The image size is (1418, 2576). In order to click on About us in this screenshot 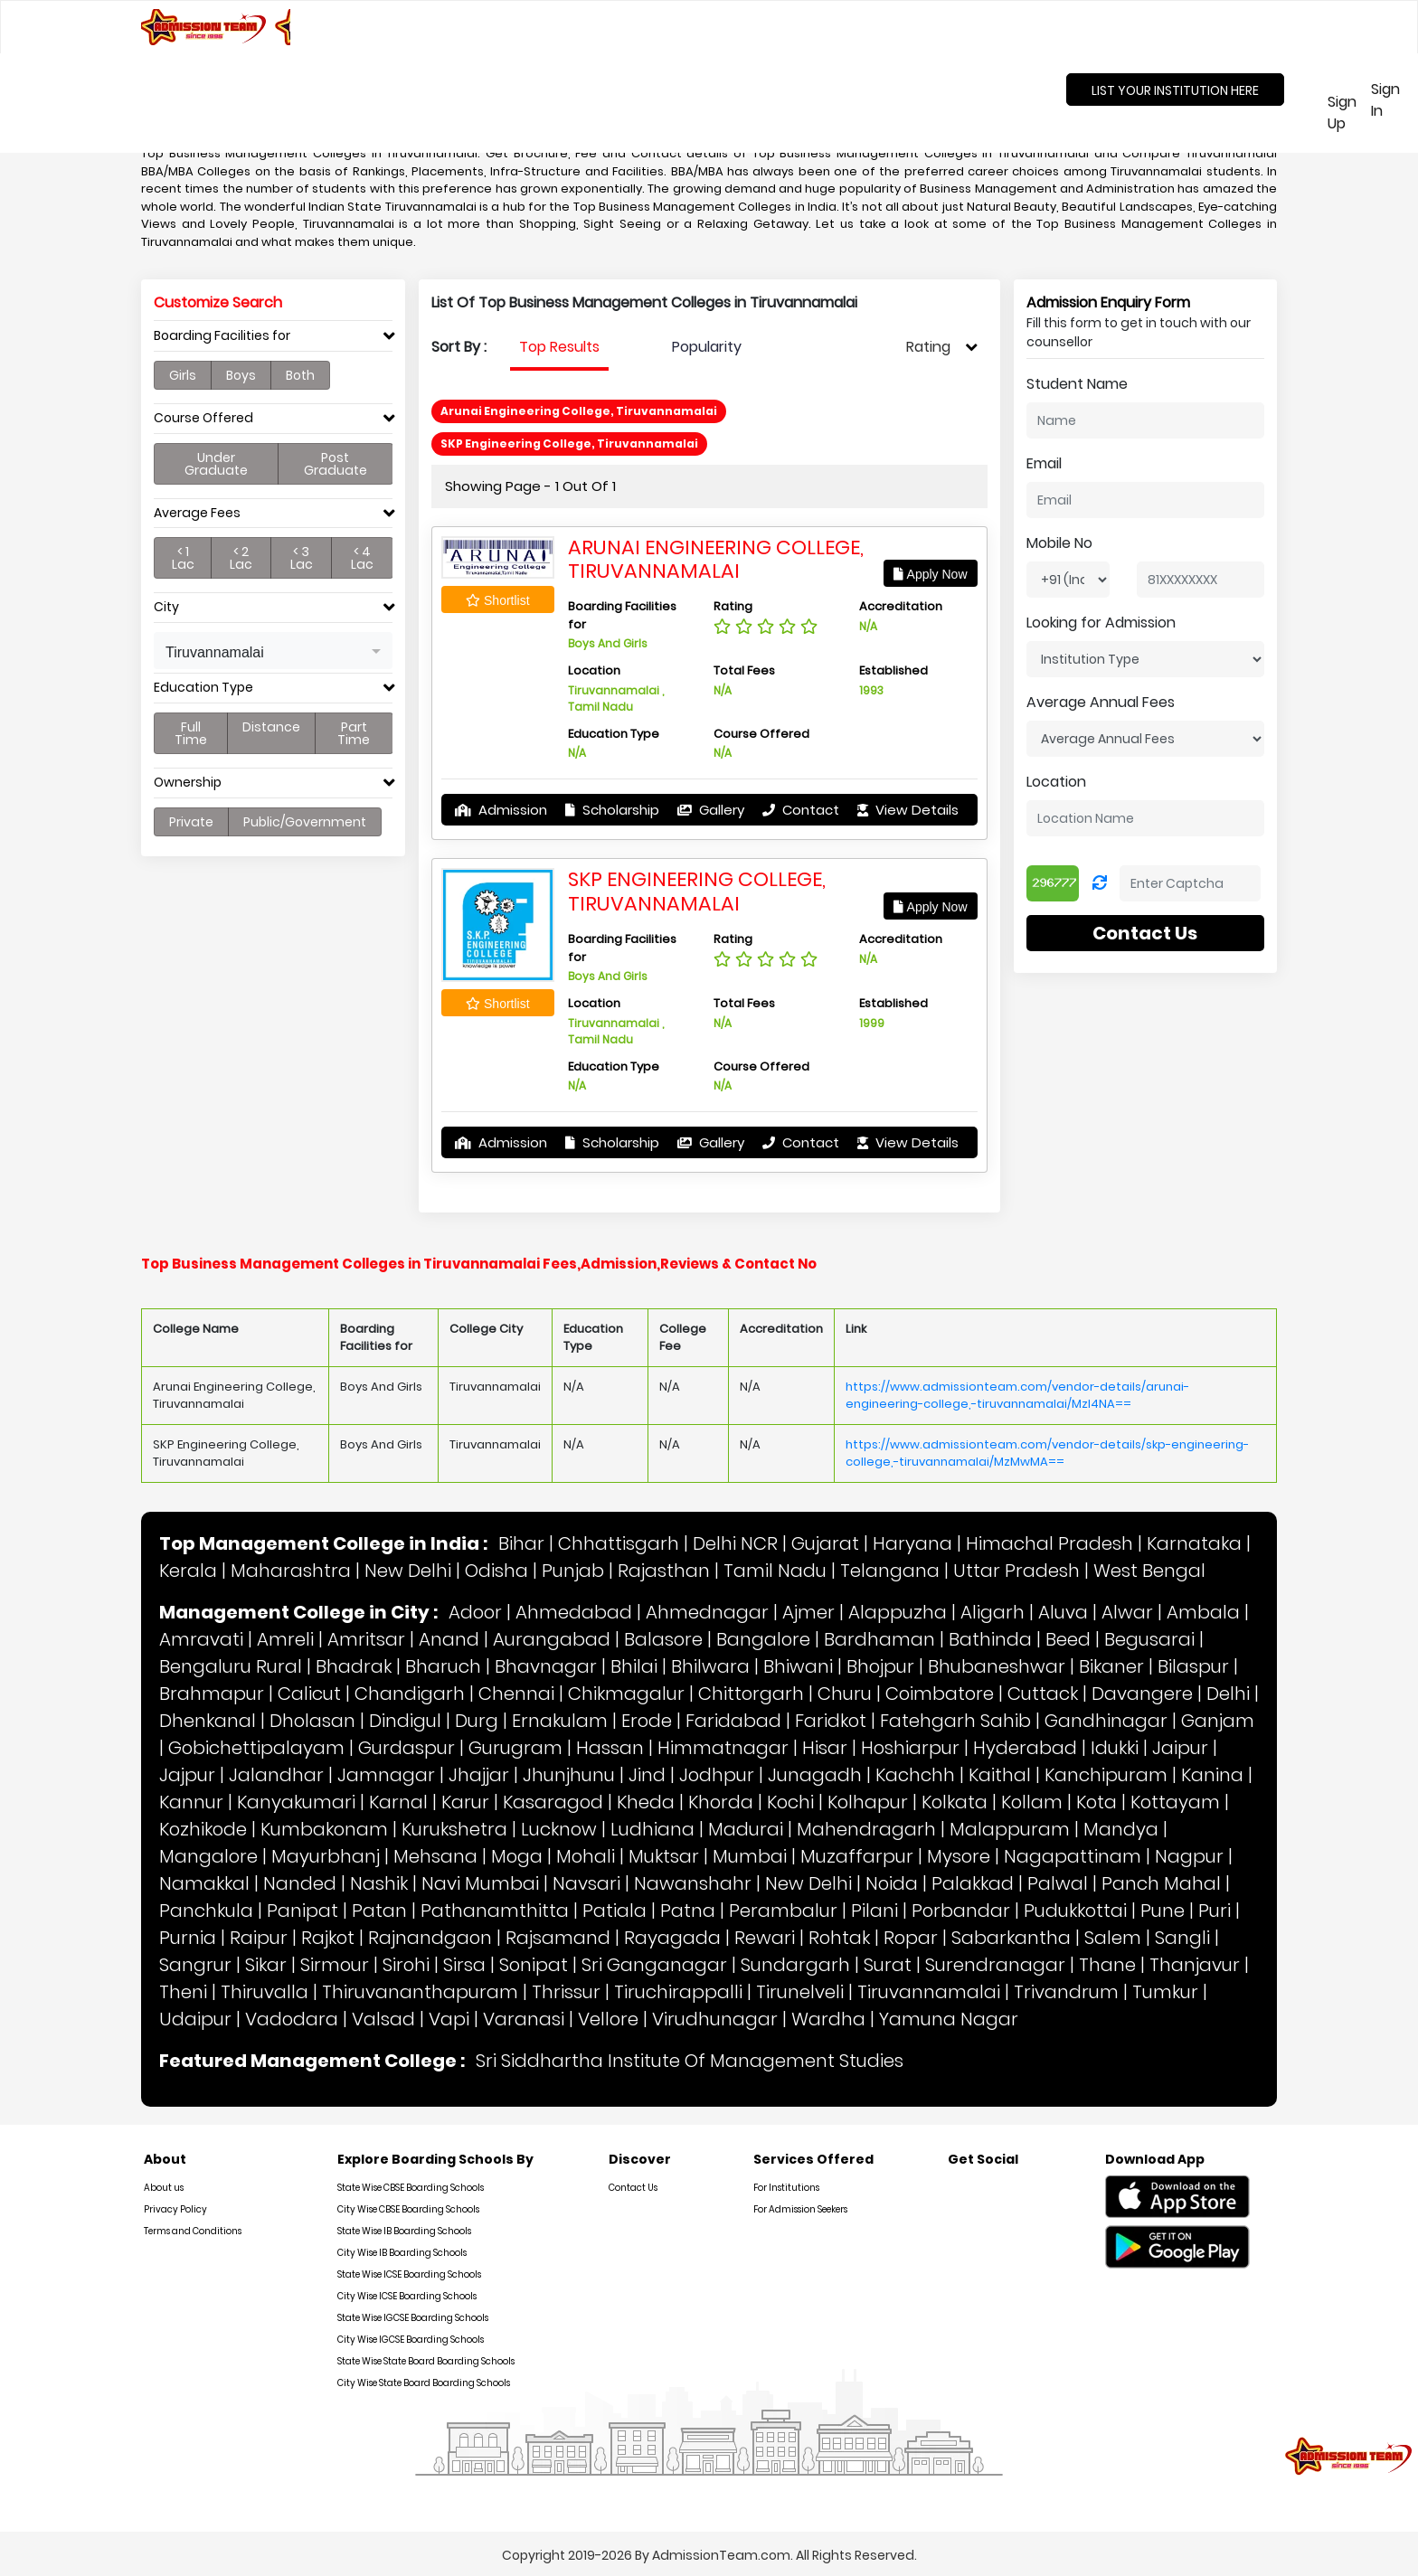, I will do `click(164, 2187)`.